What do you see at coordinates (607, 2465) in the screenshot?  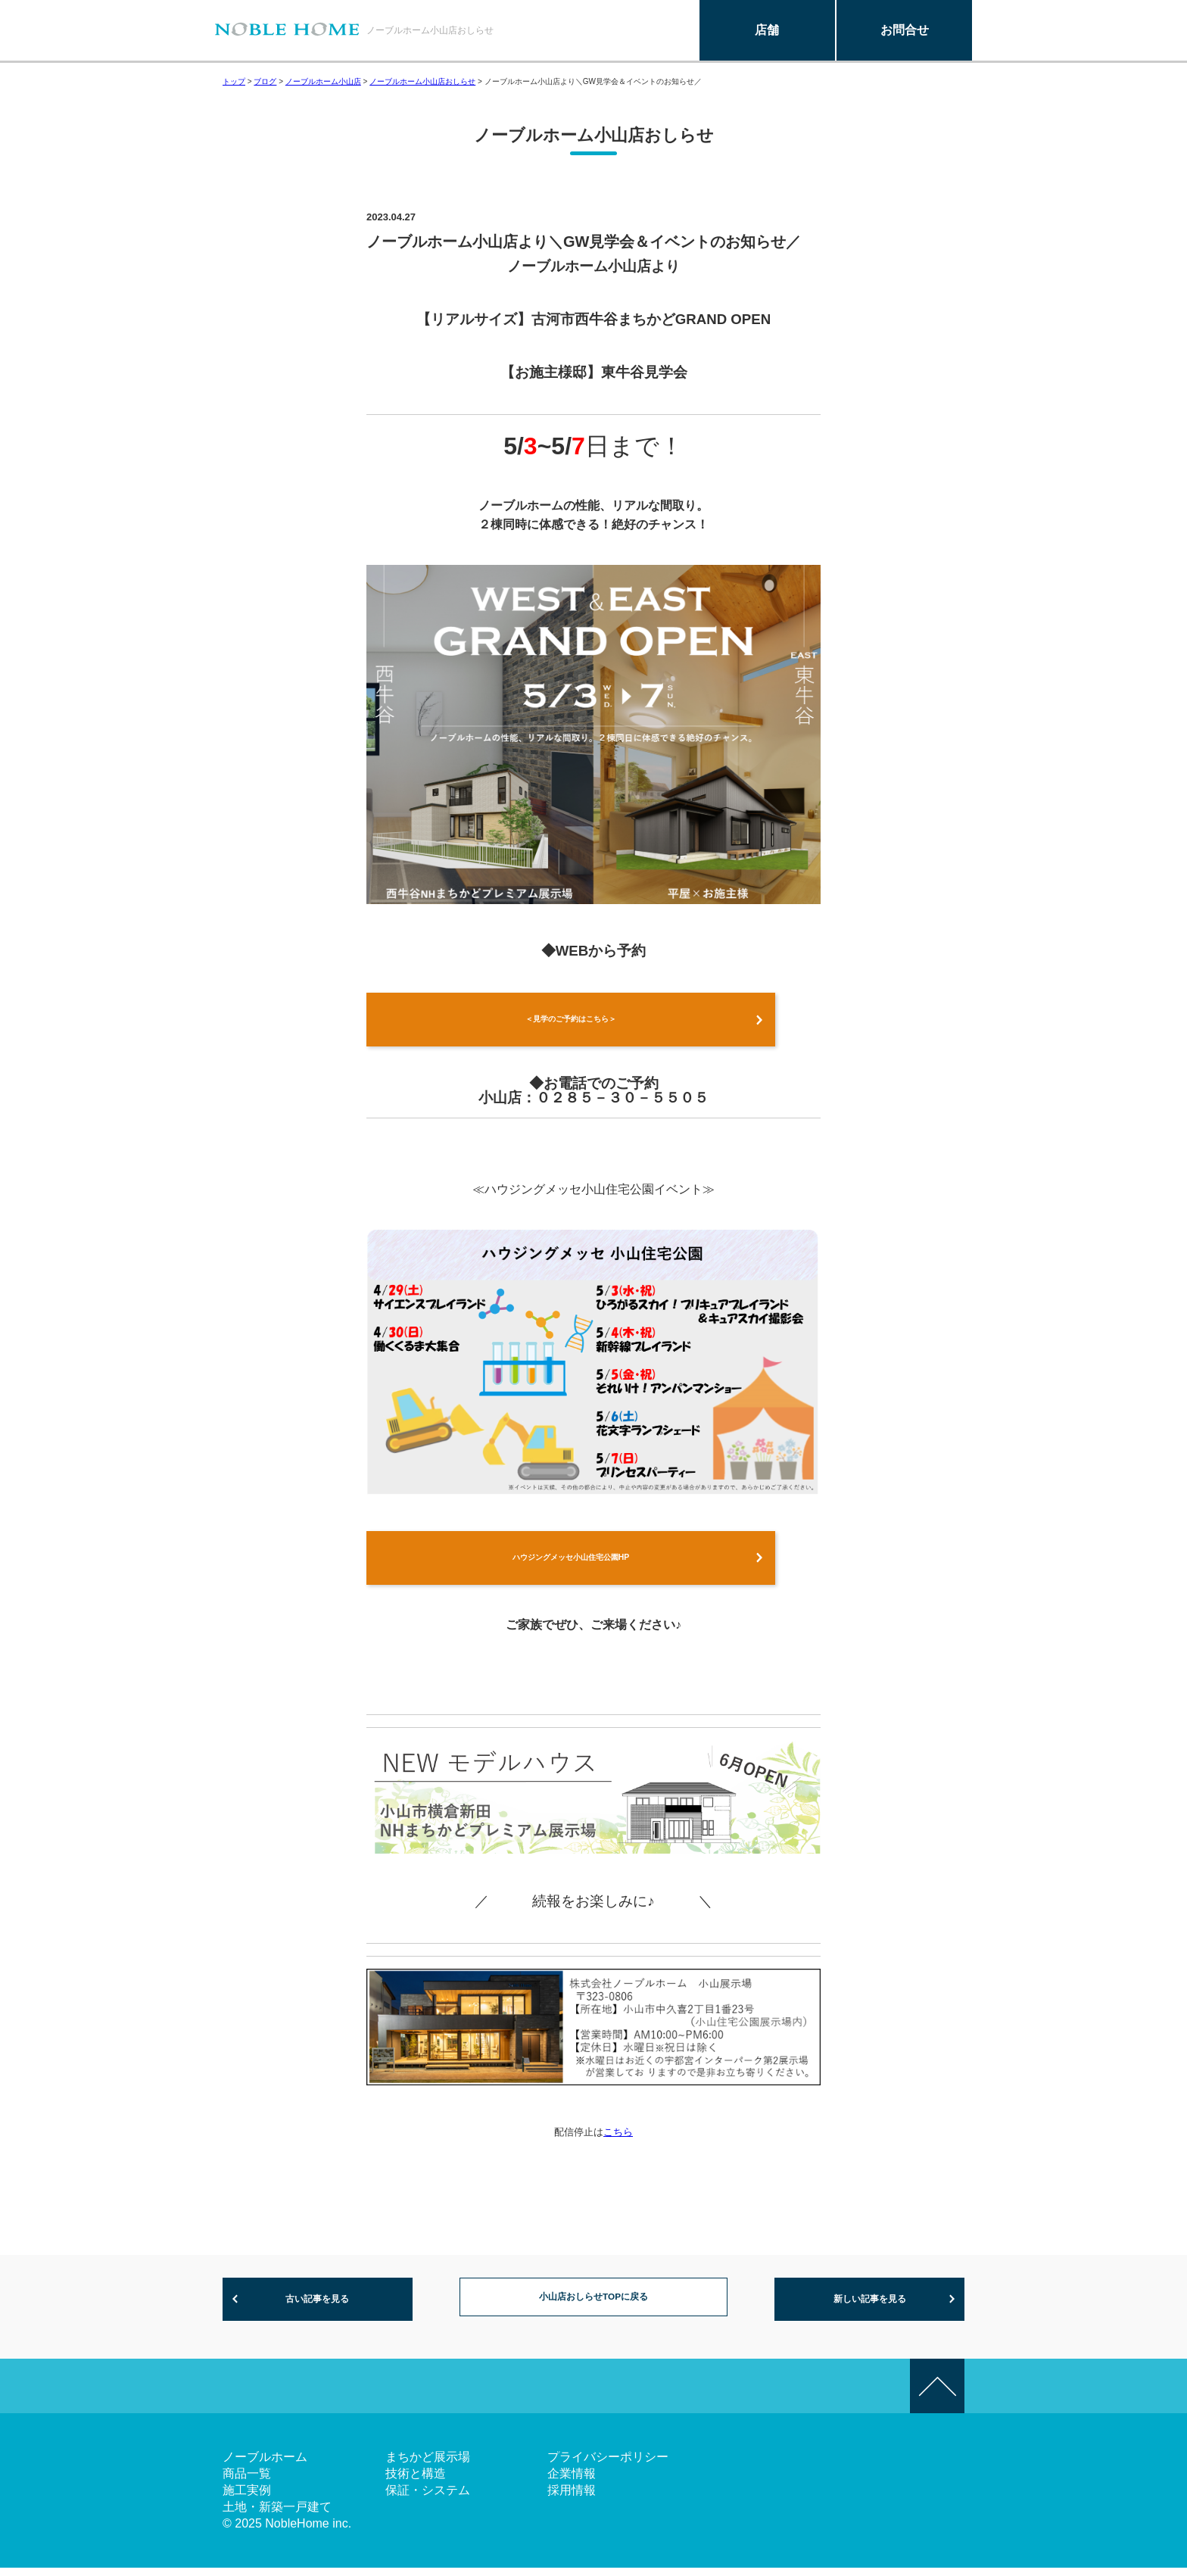 I see `プライバシーポリシー` at bounding box center [607, 2465].